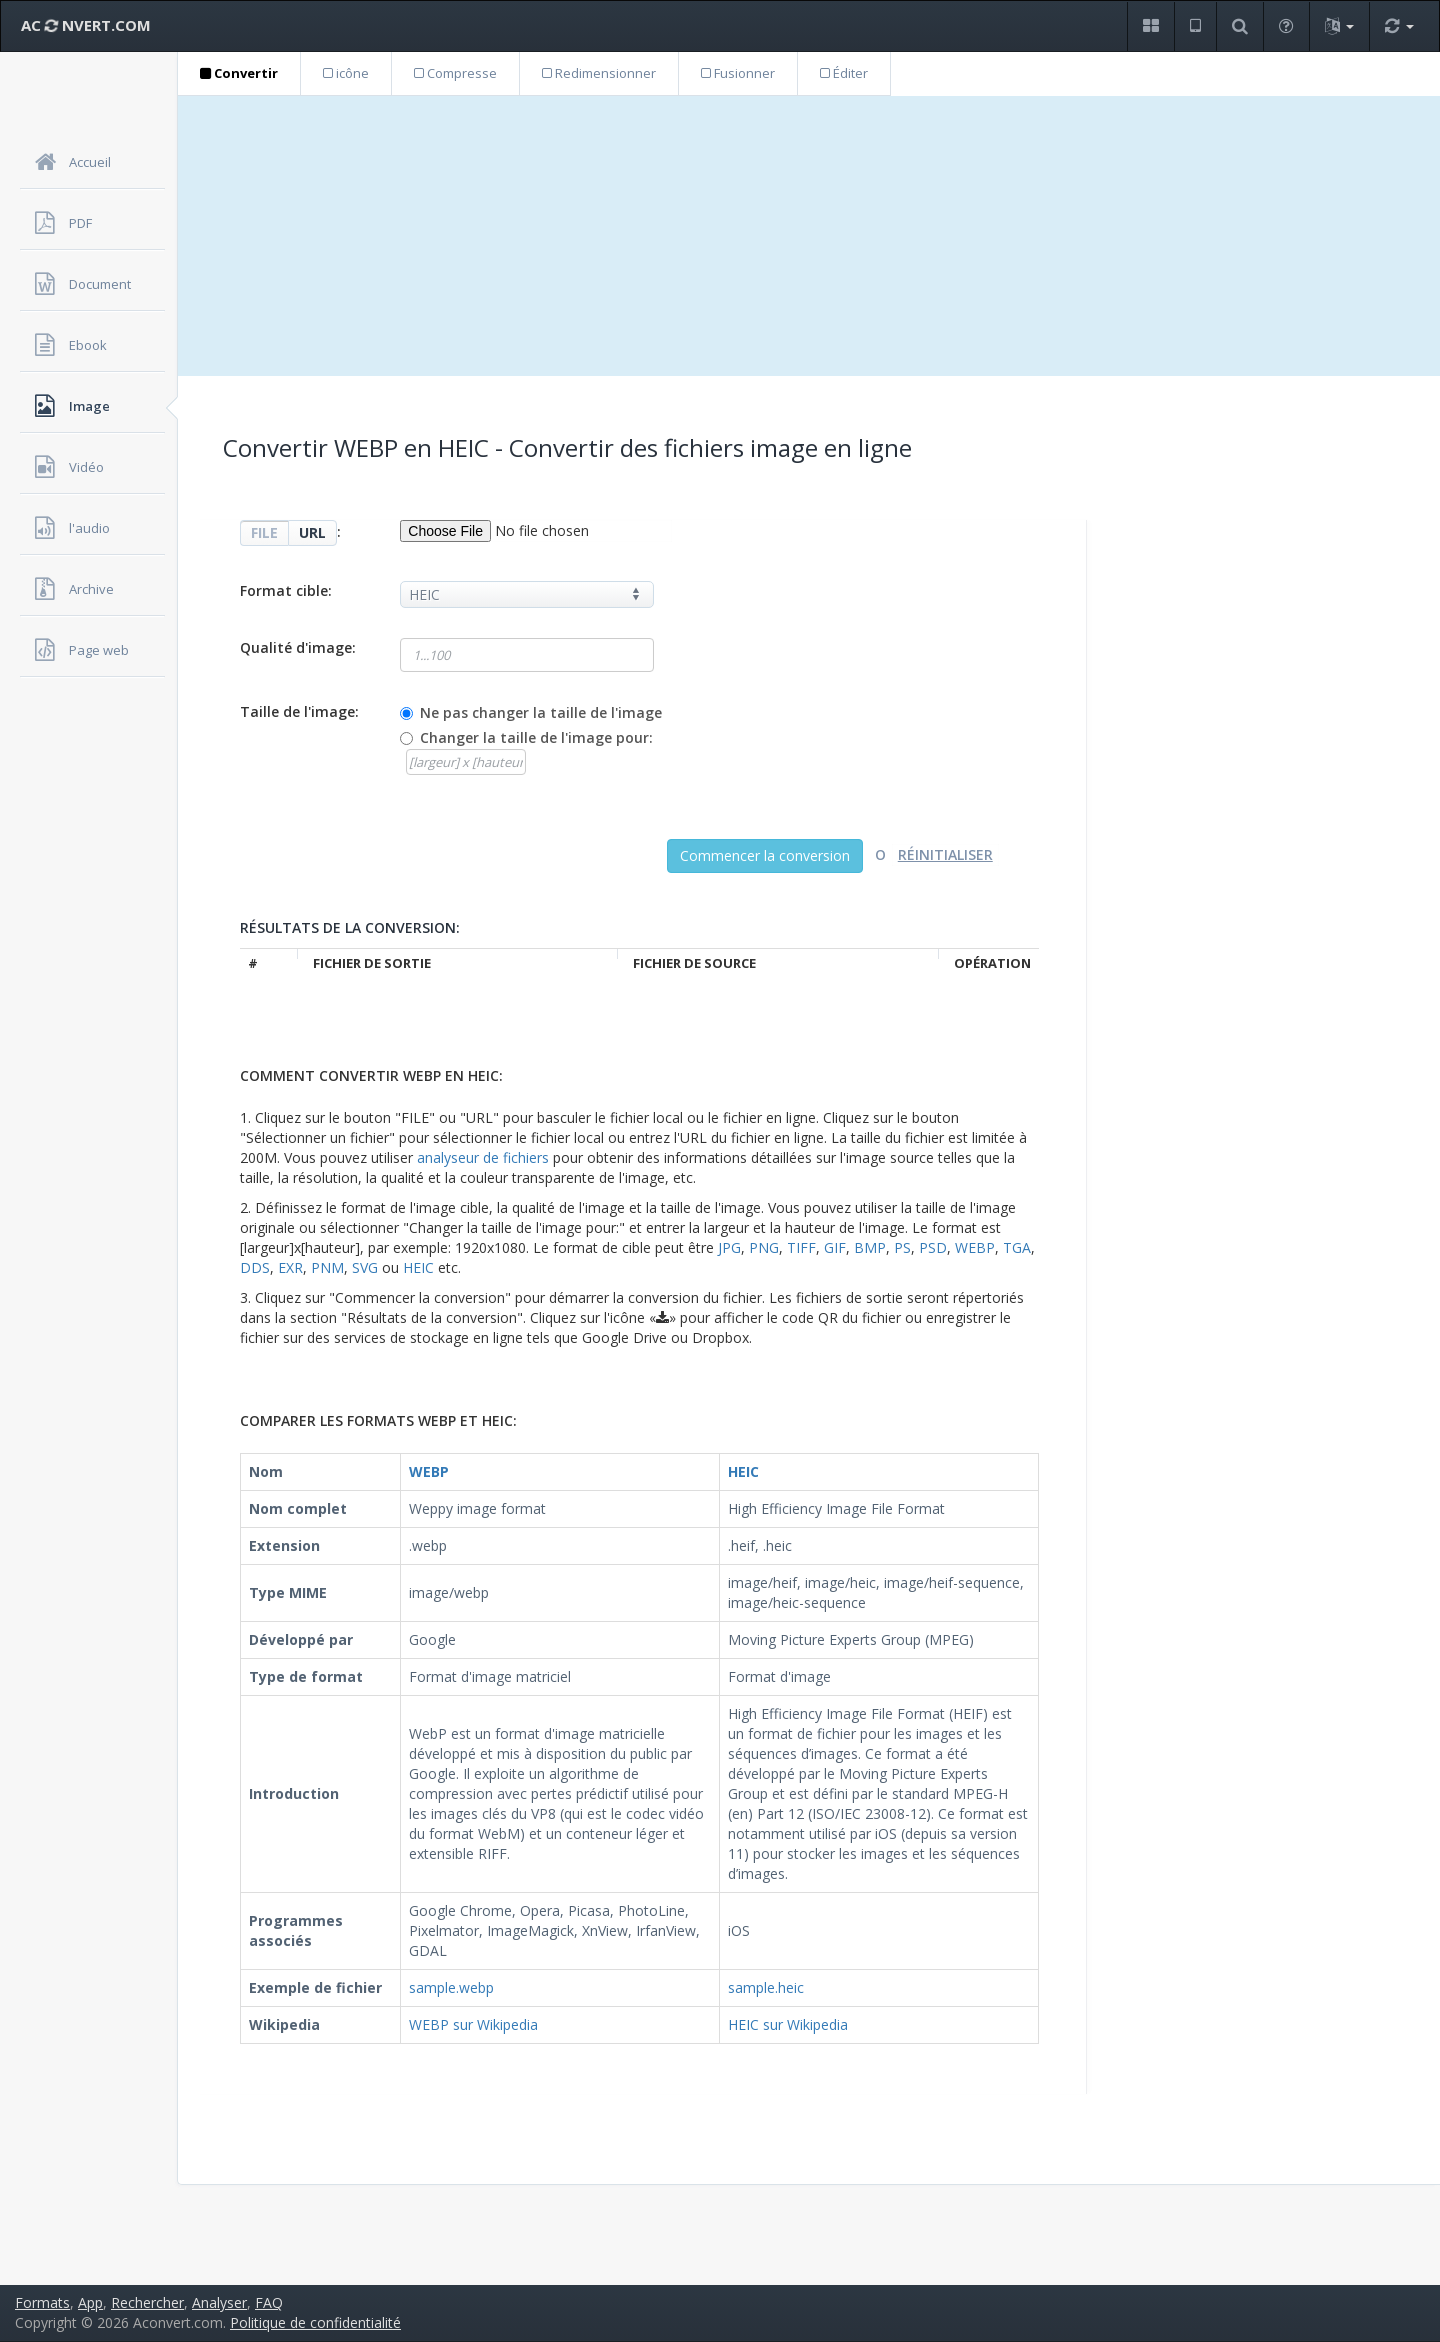  I want to click on AC NVERT.COM, so click(86, 25).